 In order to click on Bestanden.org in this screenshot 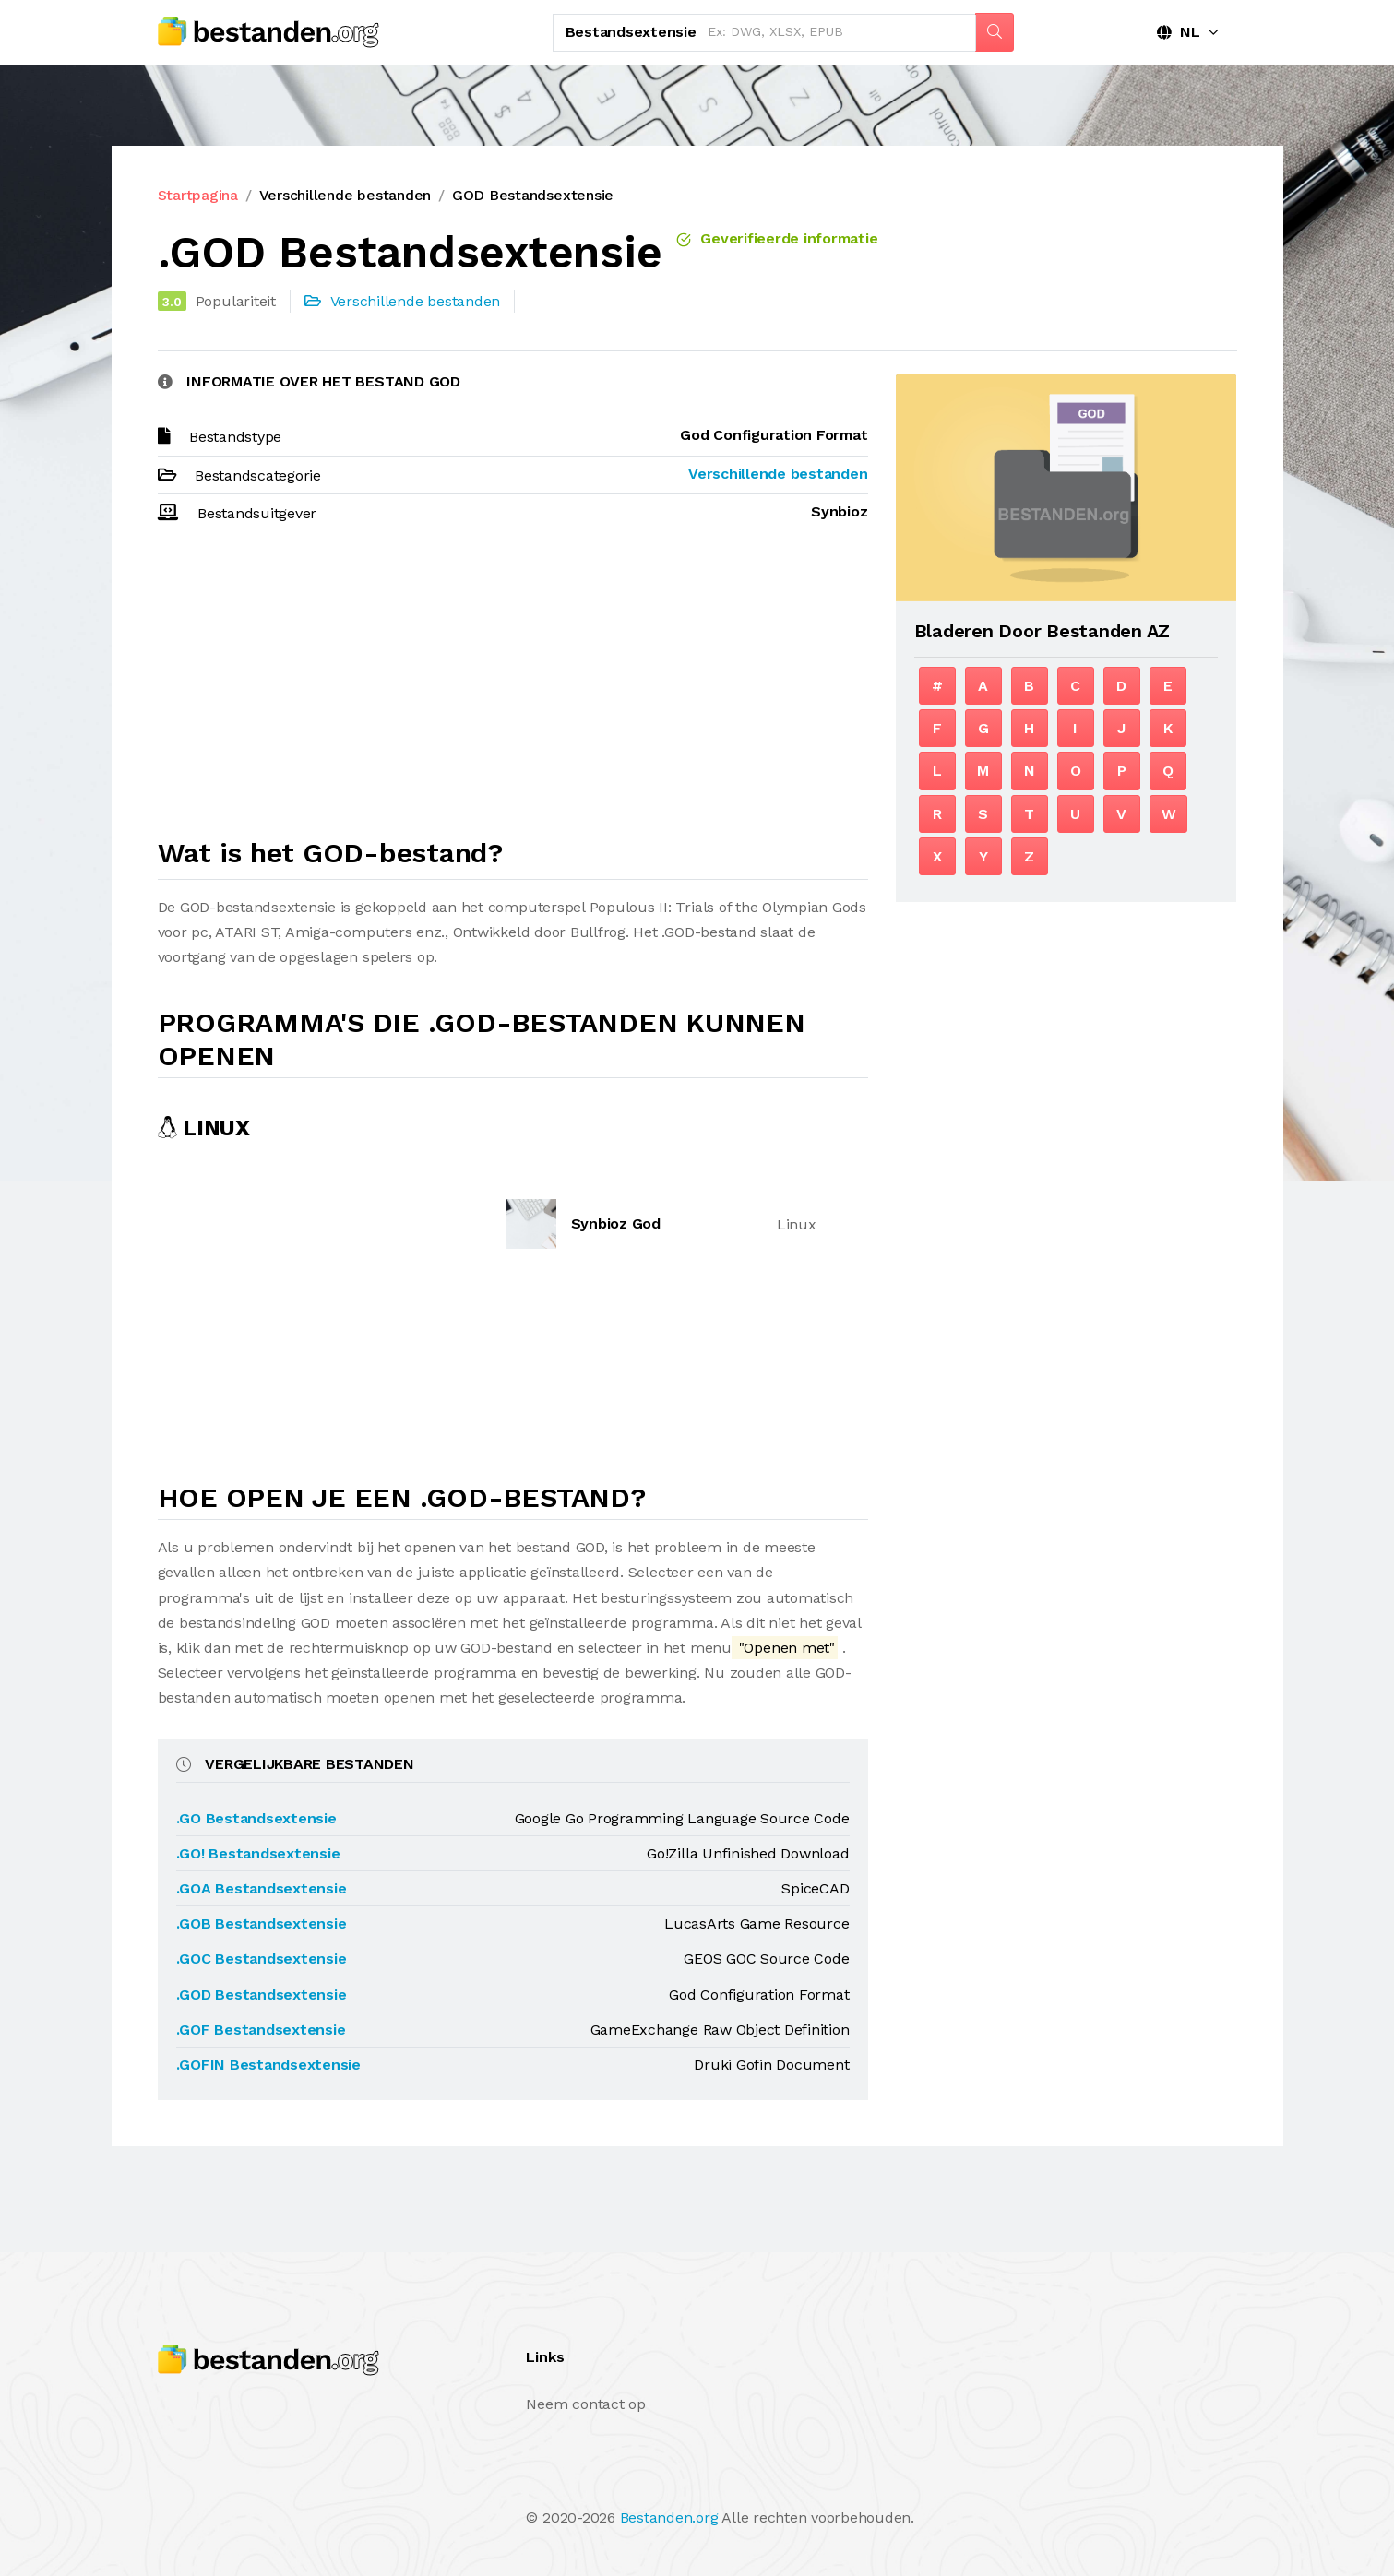, I will do `click(669, 2517)`.